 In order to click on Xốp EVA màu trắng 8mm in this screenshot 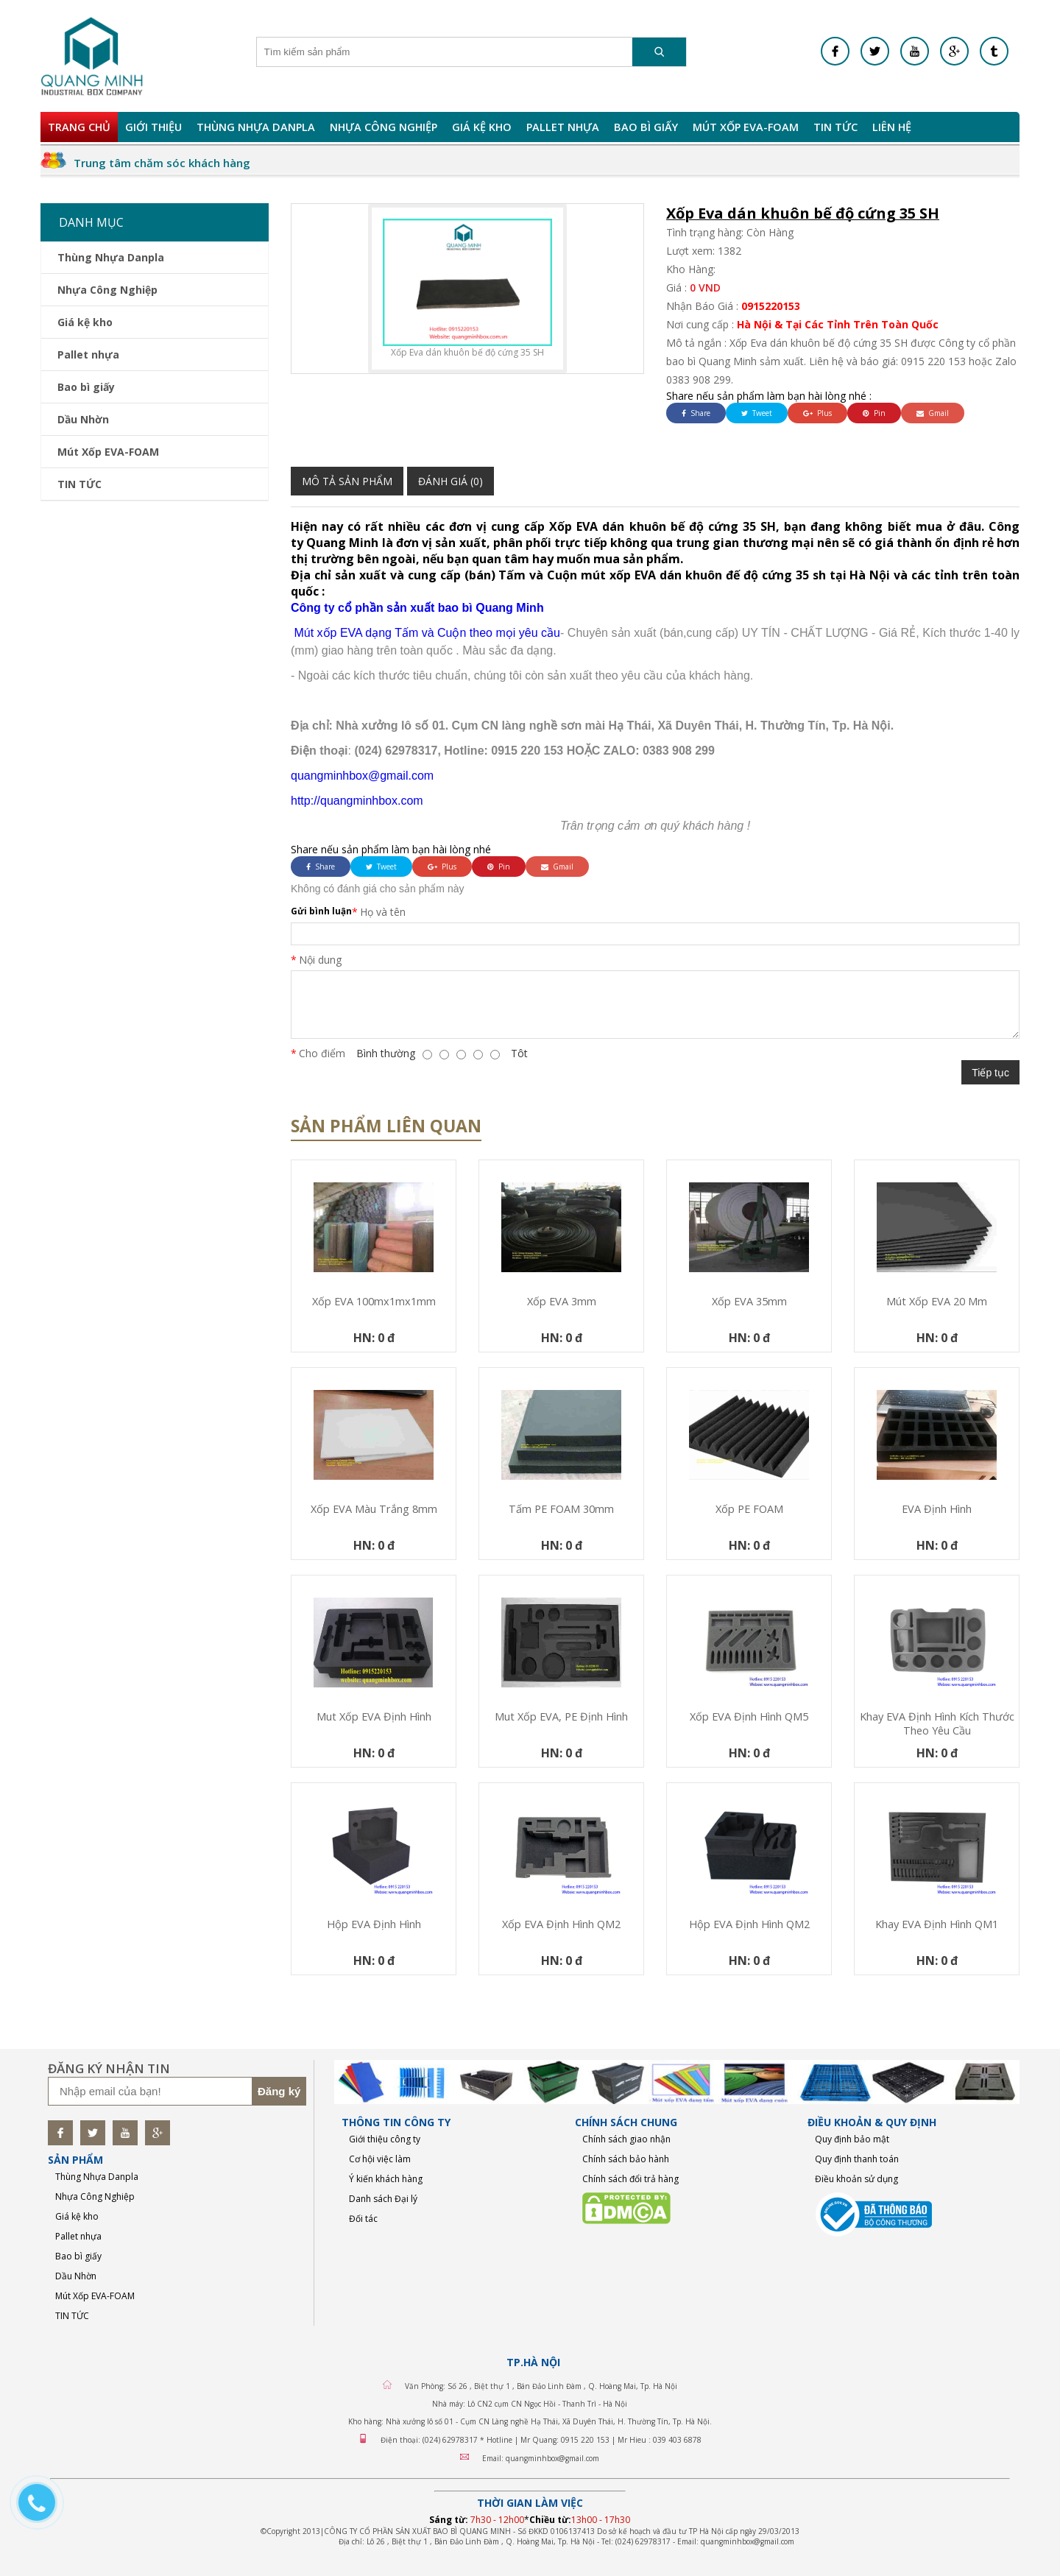, I will do `click(374, 1509)`.